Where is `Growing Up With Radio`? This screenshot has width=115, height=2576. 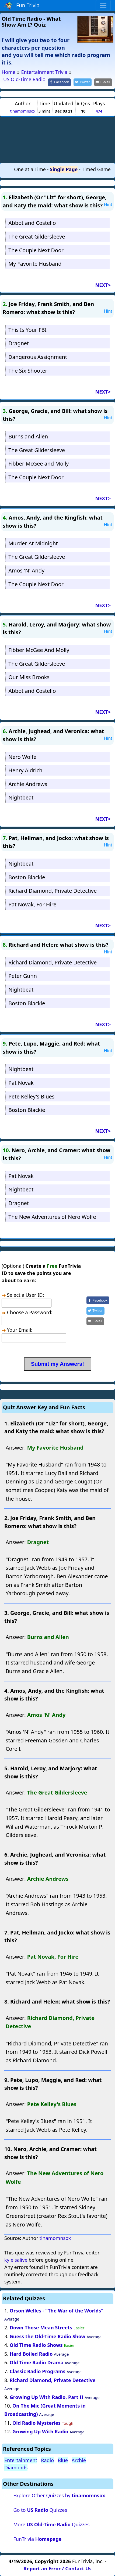 Growing Up With Radio is located at coordinates (40, 2431).